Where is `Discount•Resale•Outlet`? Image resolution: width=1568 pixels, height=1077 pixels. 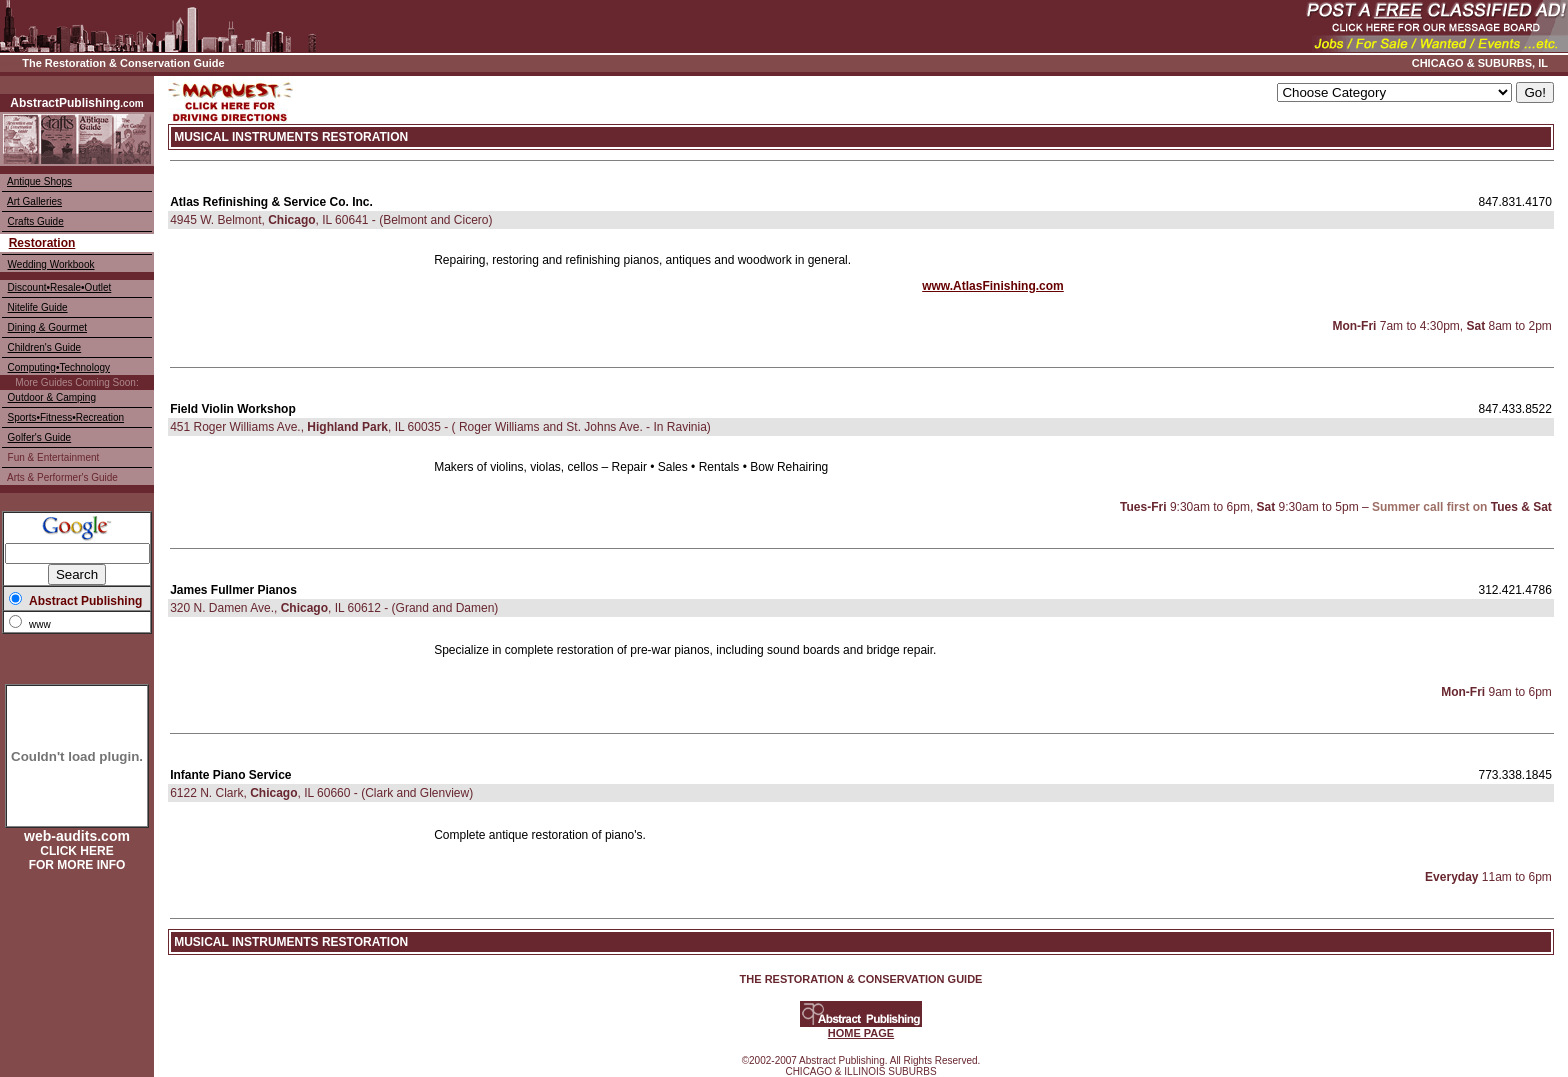 Discount•Resale•Outlet is located at coordinates (60, 287).